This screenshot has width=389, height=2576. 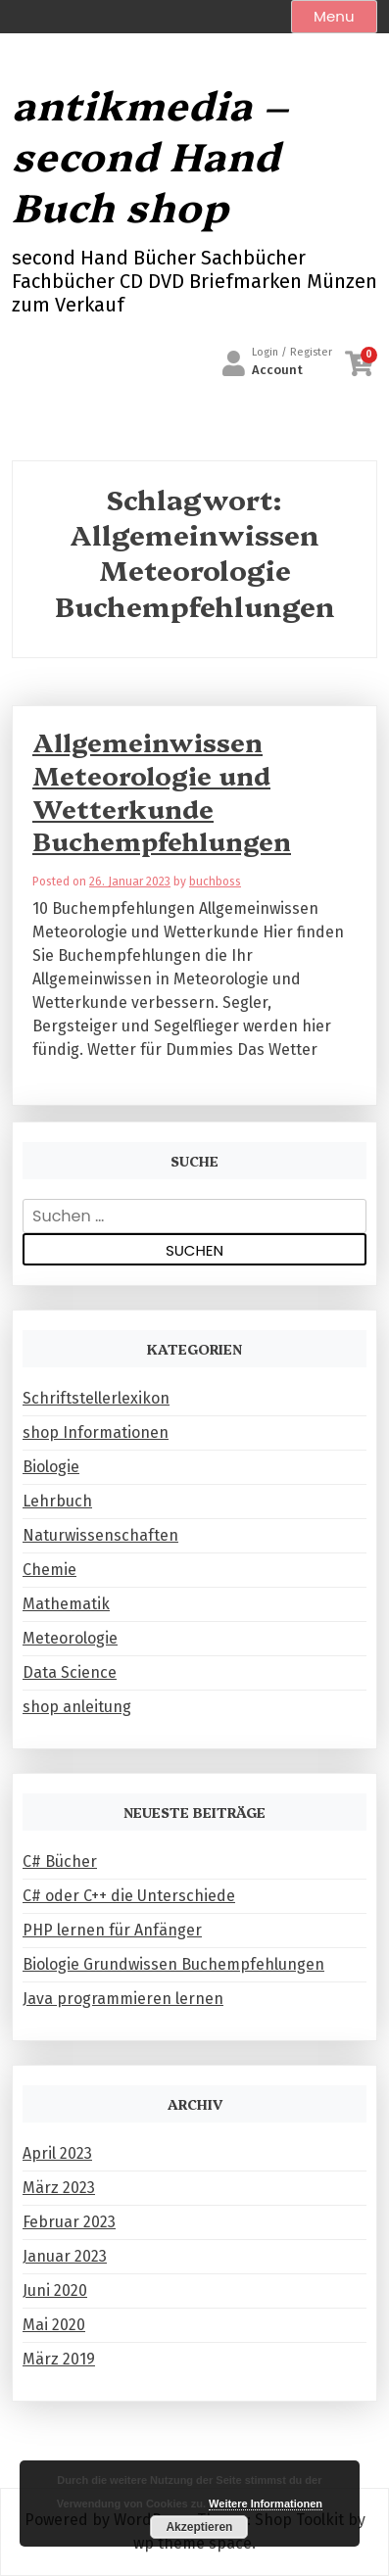 I want to click on Lehrbuch, so click(x=57, y=1501).